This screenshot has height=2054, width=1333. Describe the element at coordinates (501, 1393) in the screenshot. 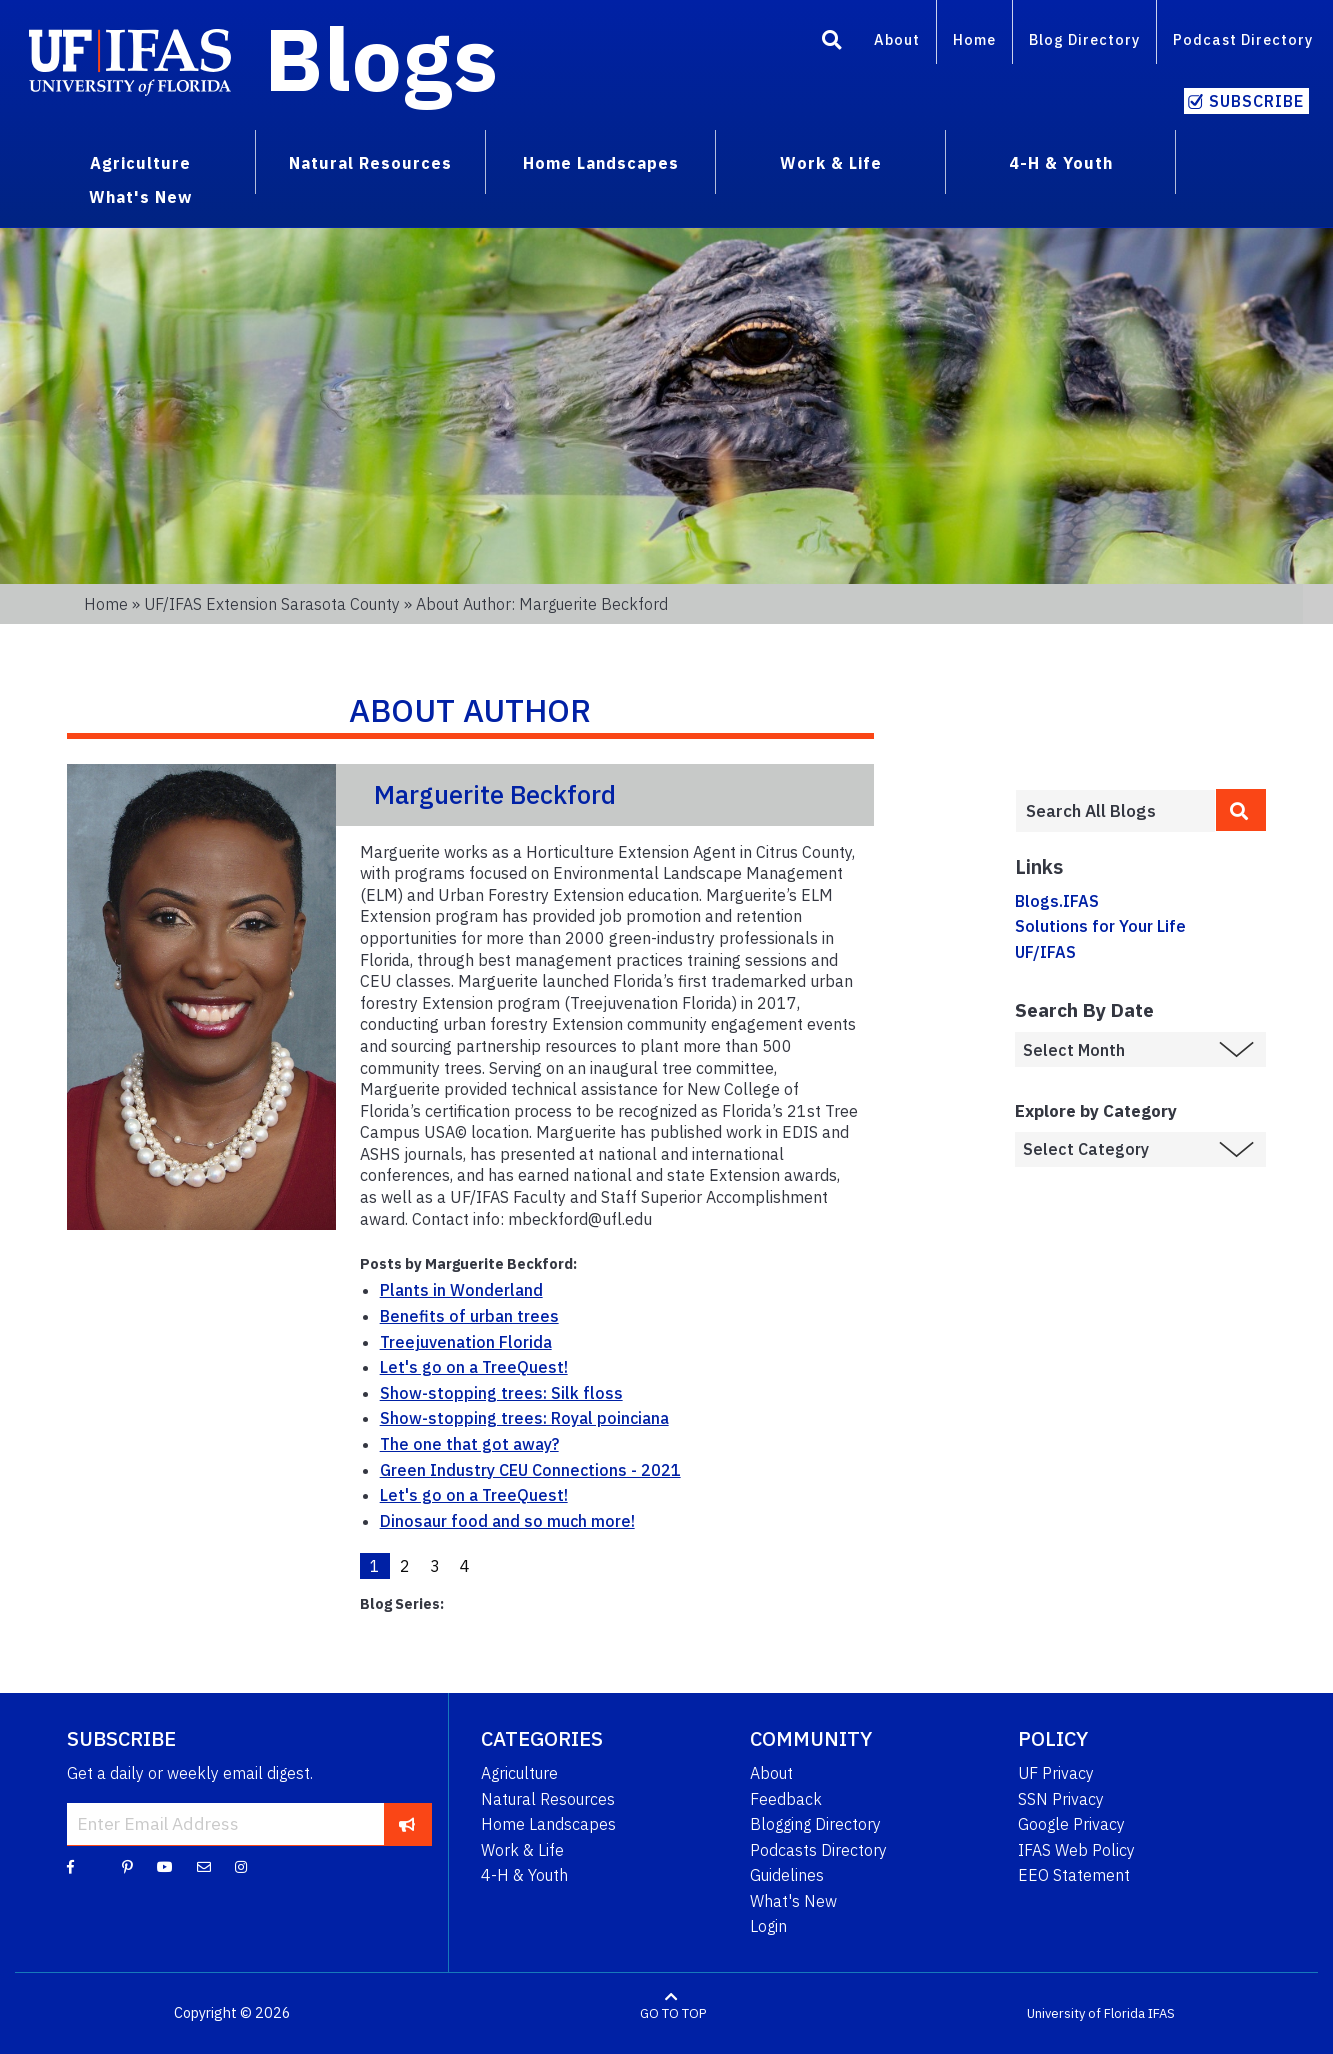

I see `Show-stopping trees: Silk floss` at that location.